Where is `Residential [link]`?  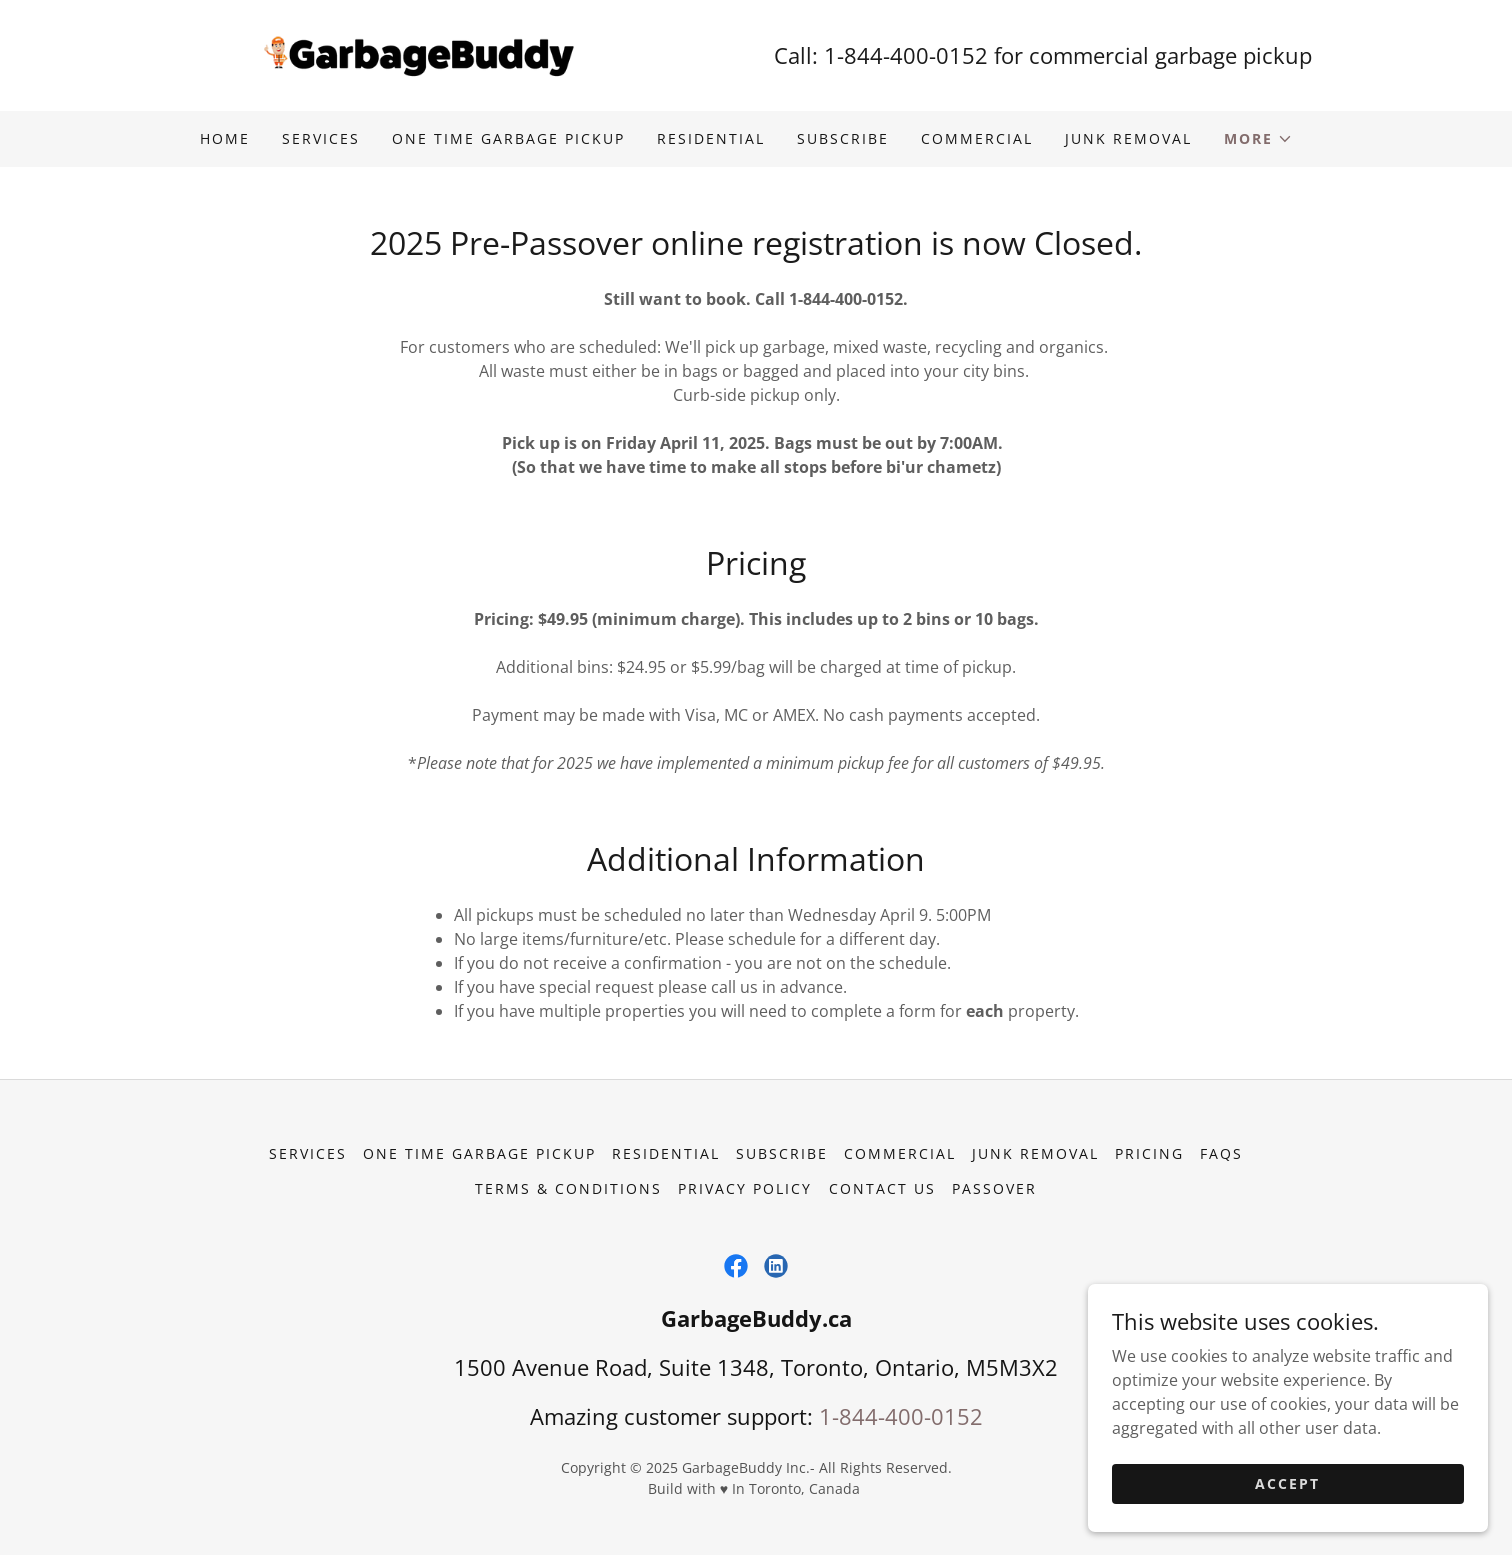
Residential [link] is located at coordinates (711, 138).